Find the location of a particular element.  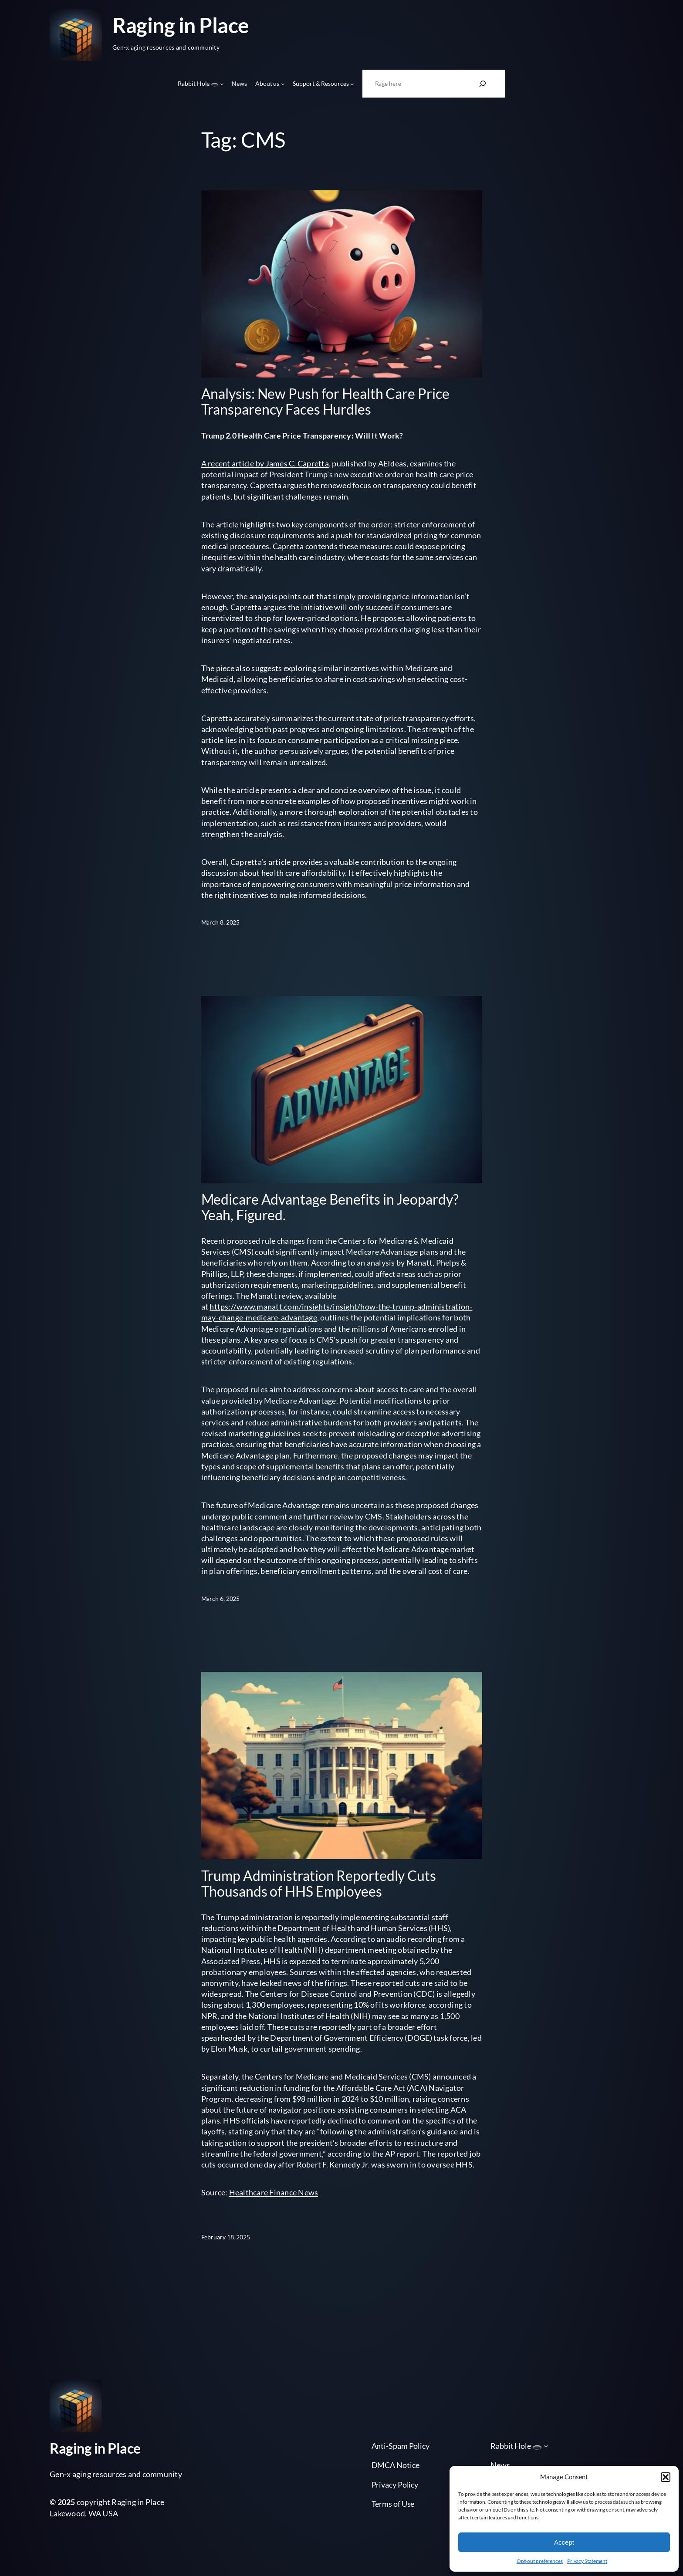

March 6, 2025 is located at coordinates (220, 1598).